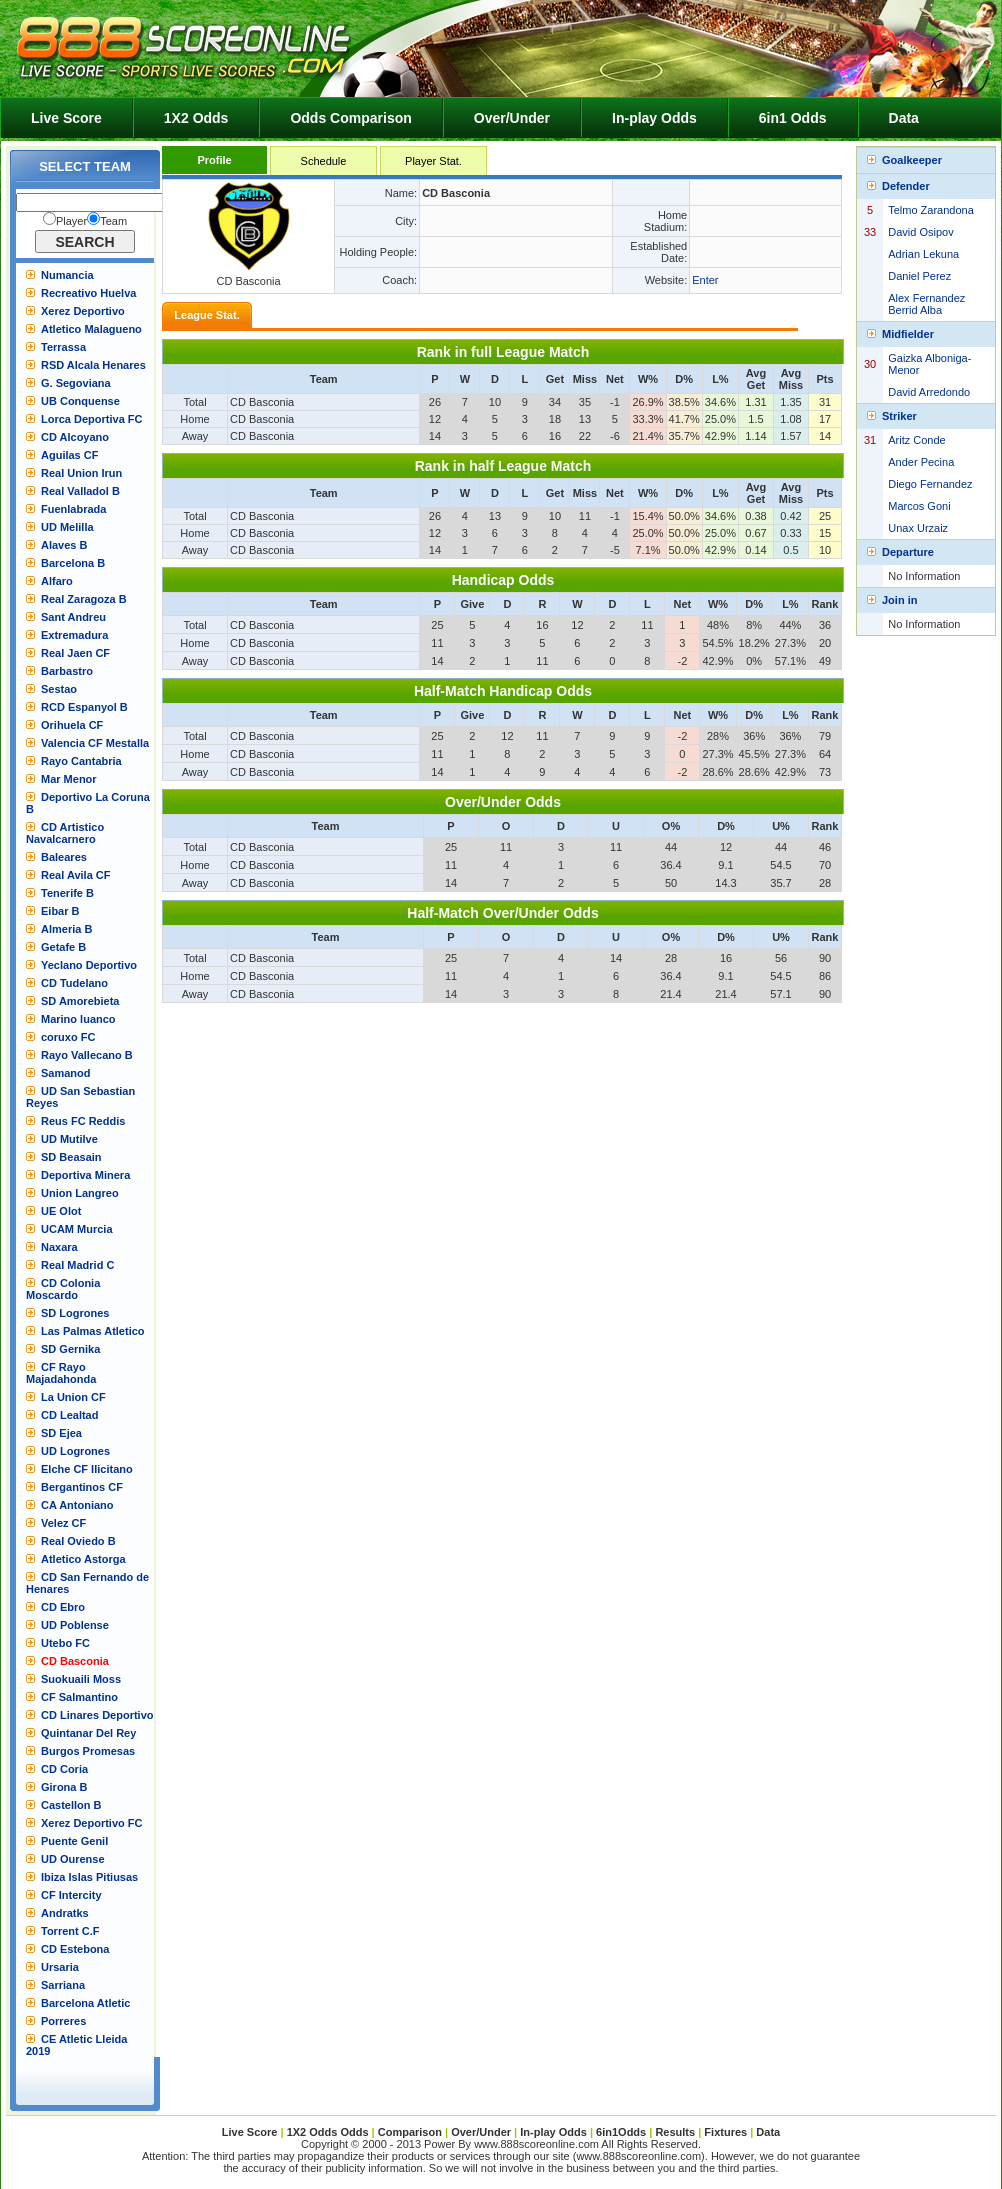 The height and width of the screenshot is (2189, 1002). What do you see at coordinates (93, 365) in the screenshot?
I see `RSD Alcala Henares` at bounding box center [93, 365].